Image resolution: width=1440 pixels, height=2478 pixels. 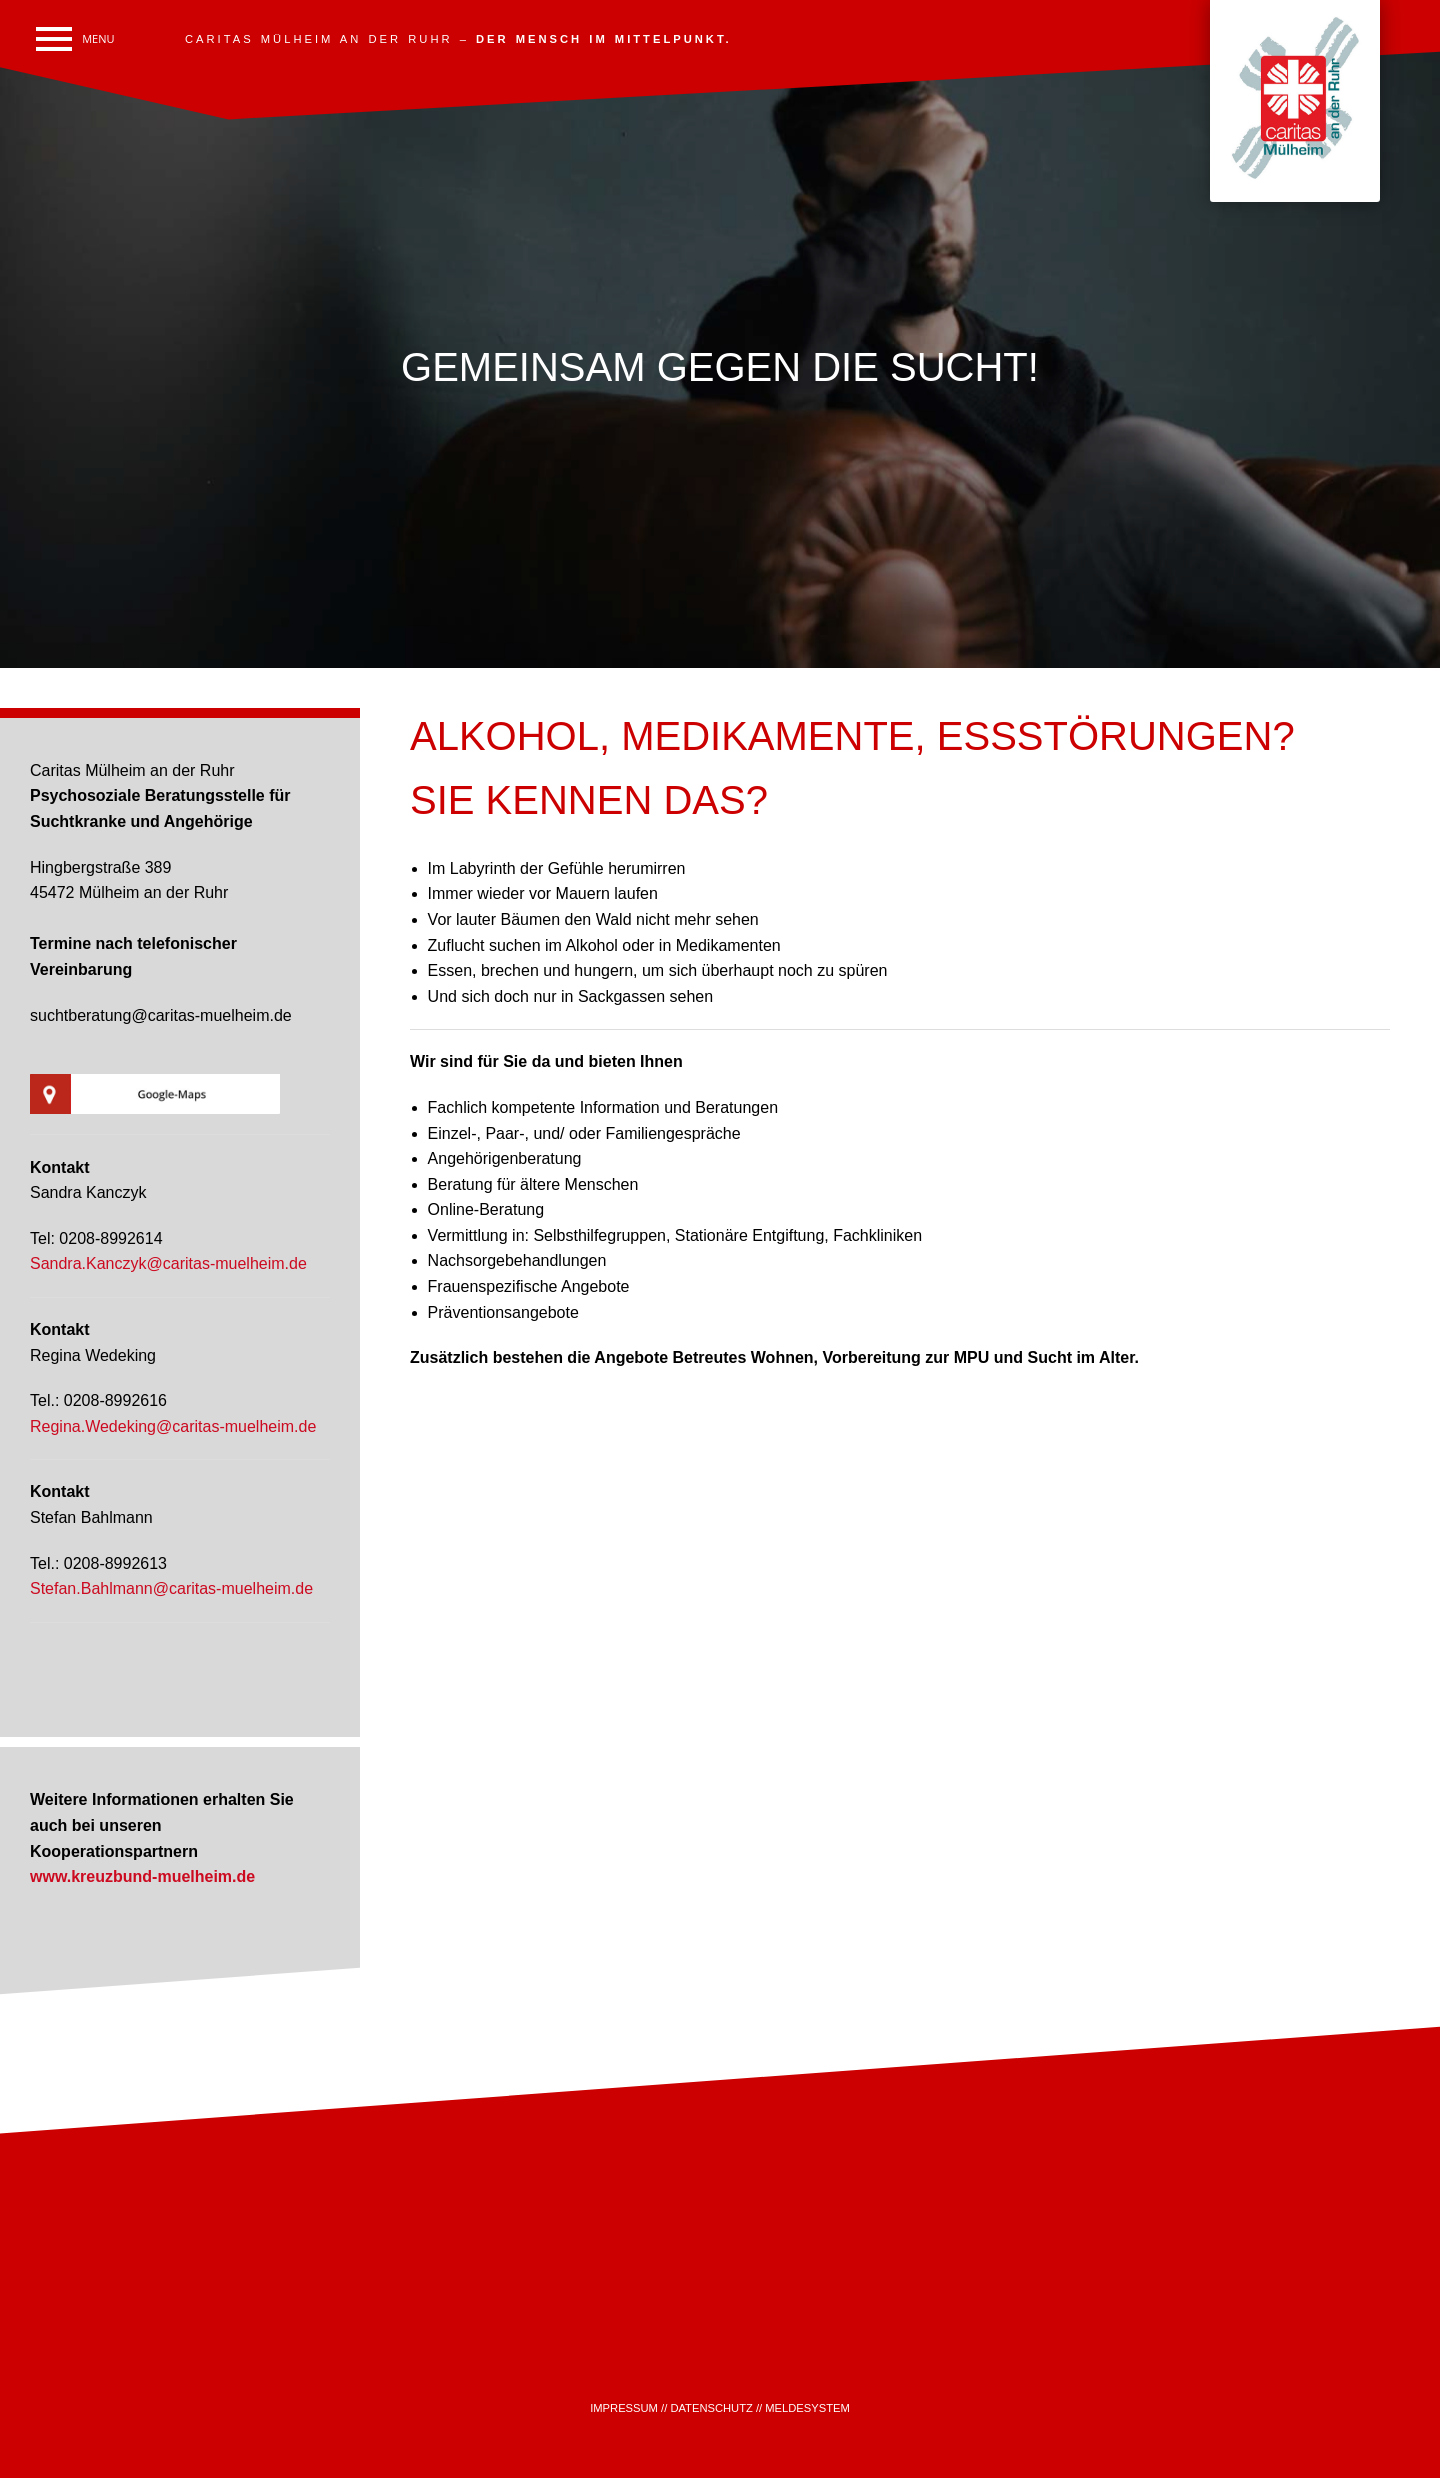 What do you see at coordinates (168, 1263) in the screenshot?
I see `Sandra.Kanczyk@caritas-muelheim.de` at bounding box center [168, 1263].